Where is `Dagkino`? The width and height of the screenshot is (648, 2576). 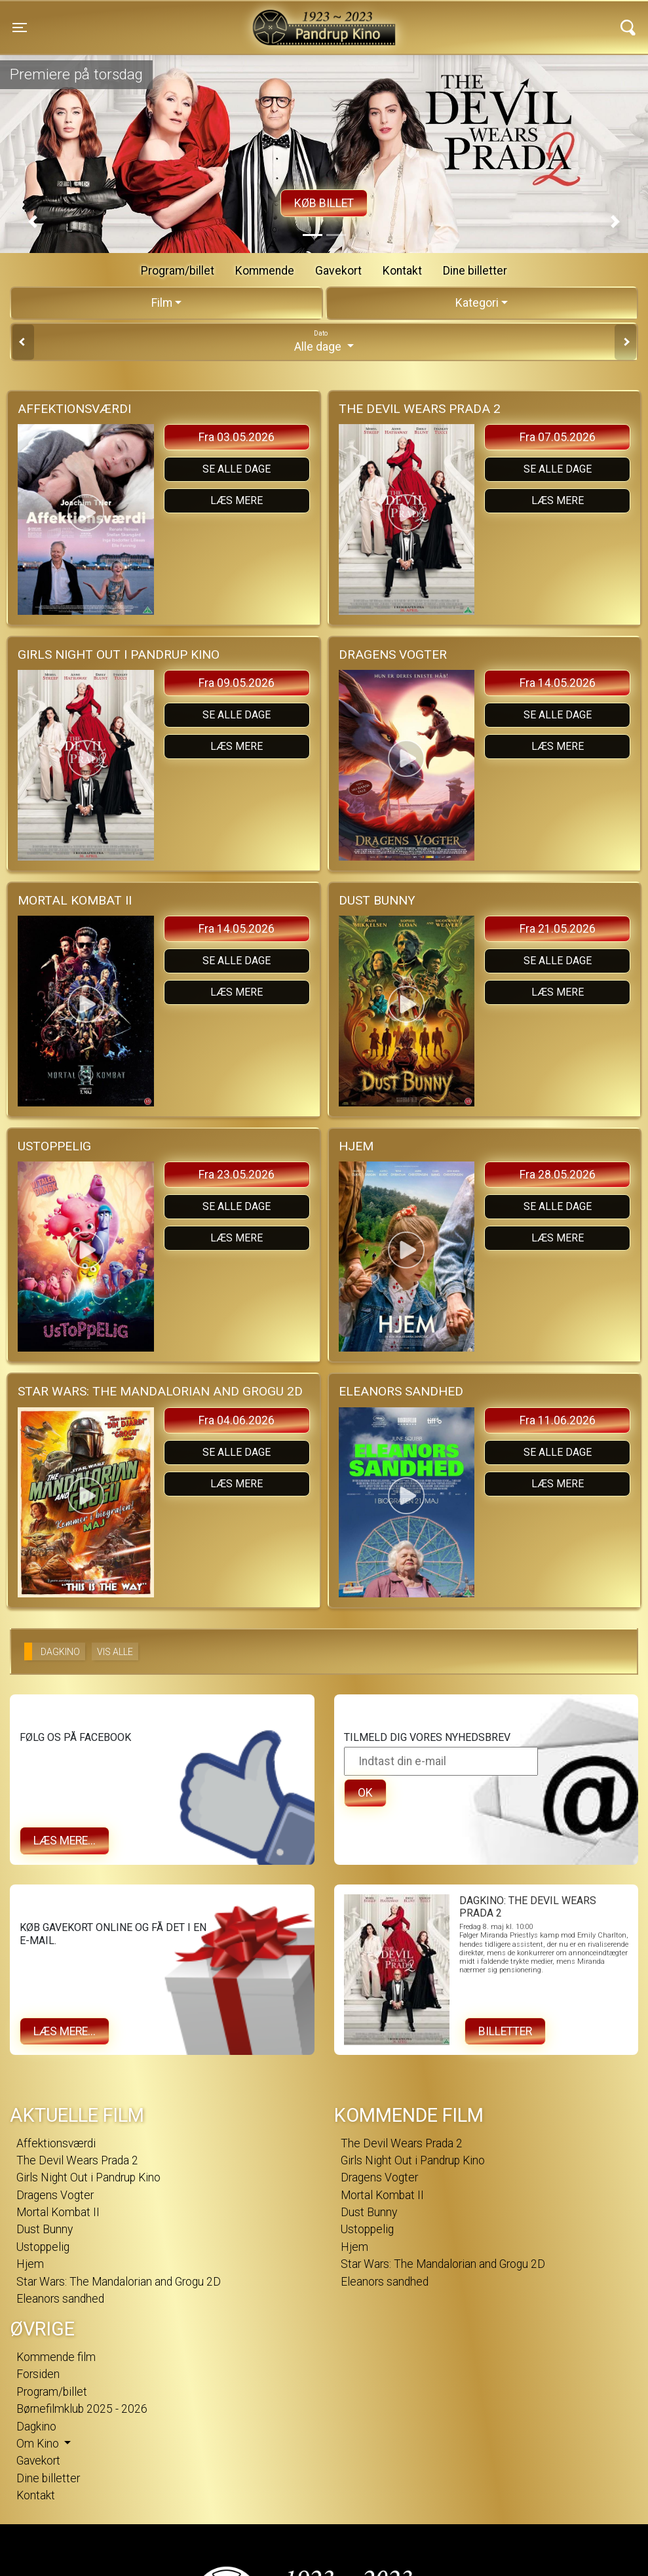
Dagkino is located at coordinates (36, 2426).